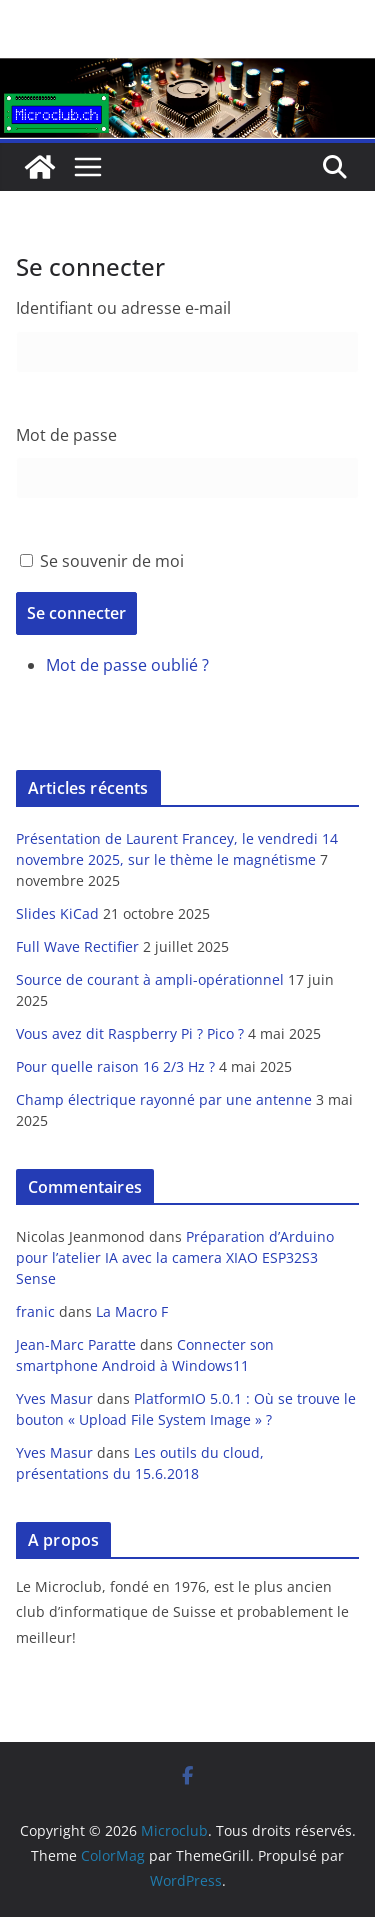 This screenshot has width=375, height=1917. I want to click on Yves Masur, so click(54, 1398).